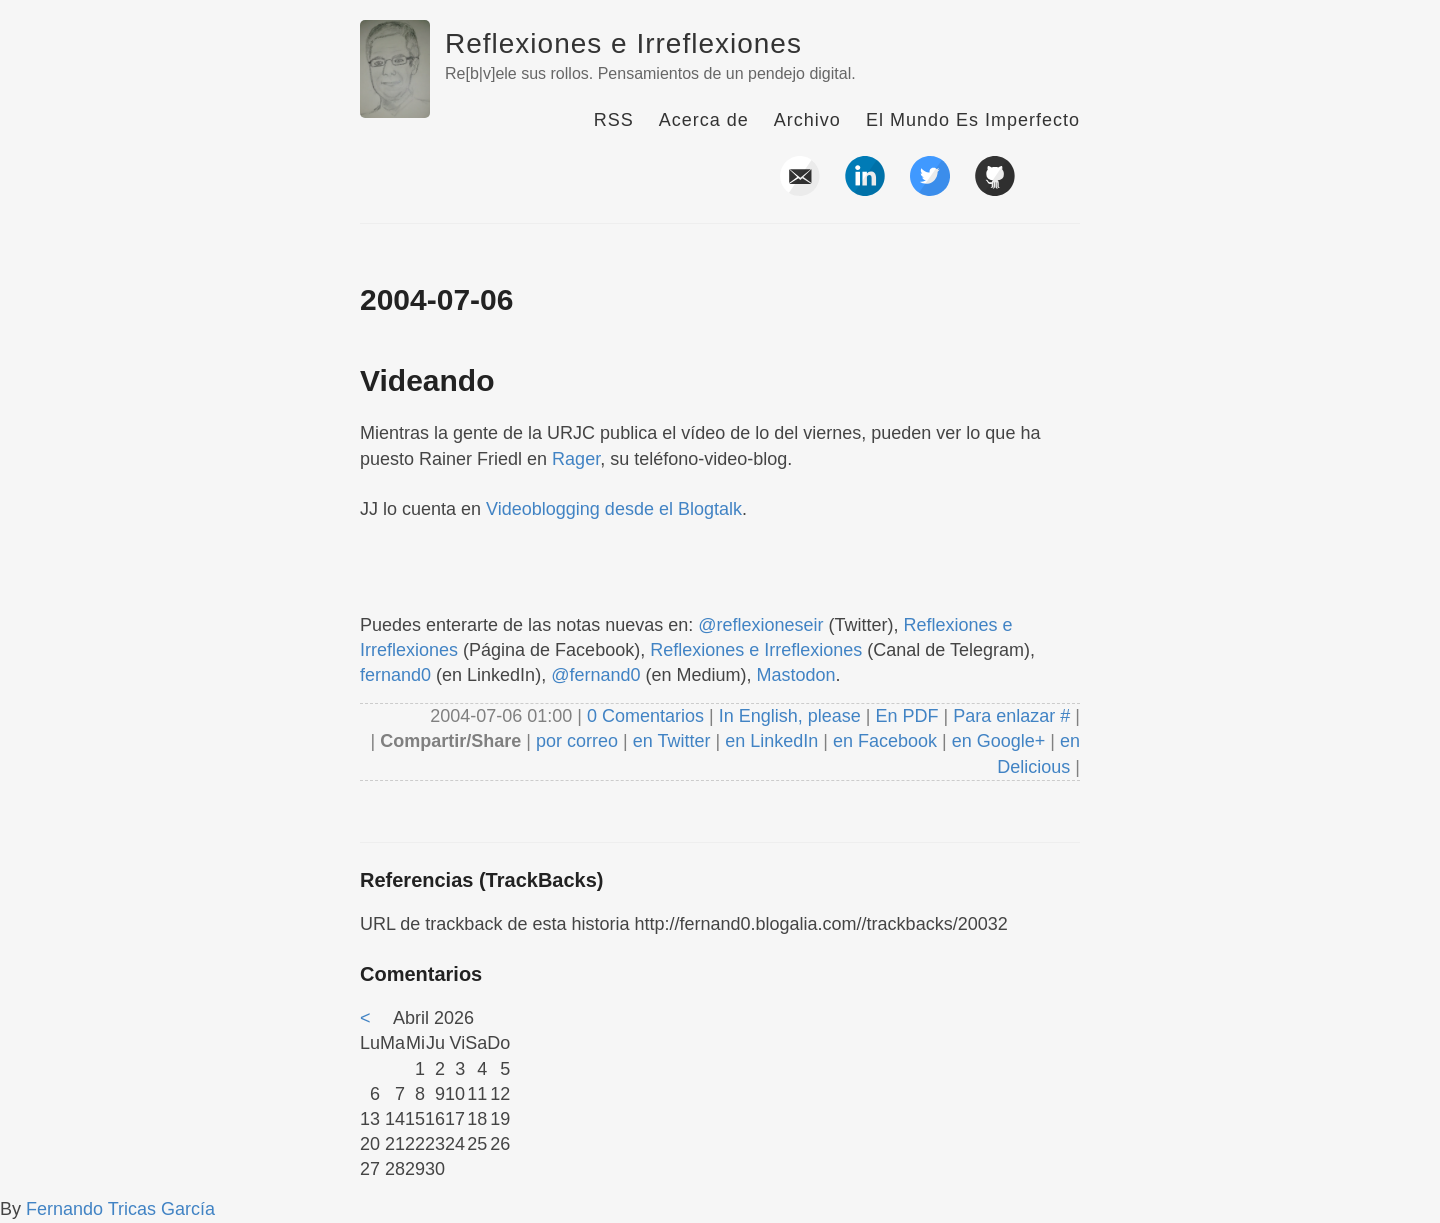 The width and height of the screenshot is (1440, 1223). Describe the element at coordinates (614, 509) in the screenshot. I see `Videoblogging desde el Blogtalk` at that location.